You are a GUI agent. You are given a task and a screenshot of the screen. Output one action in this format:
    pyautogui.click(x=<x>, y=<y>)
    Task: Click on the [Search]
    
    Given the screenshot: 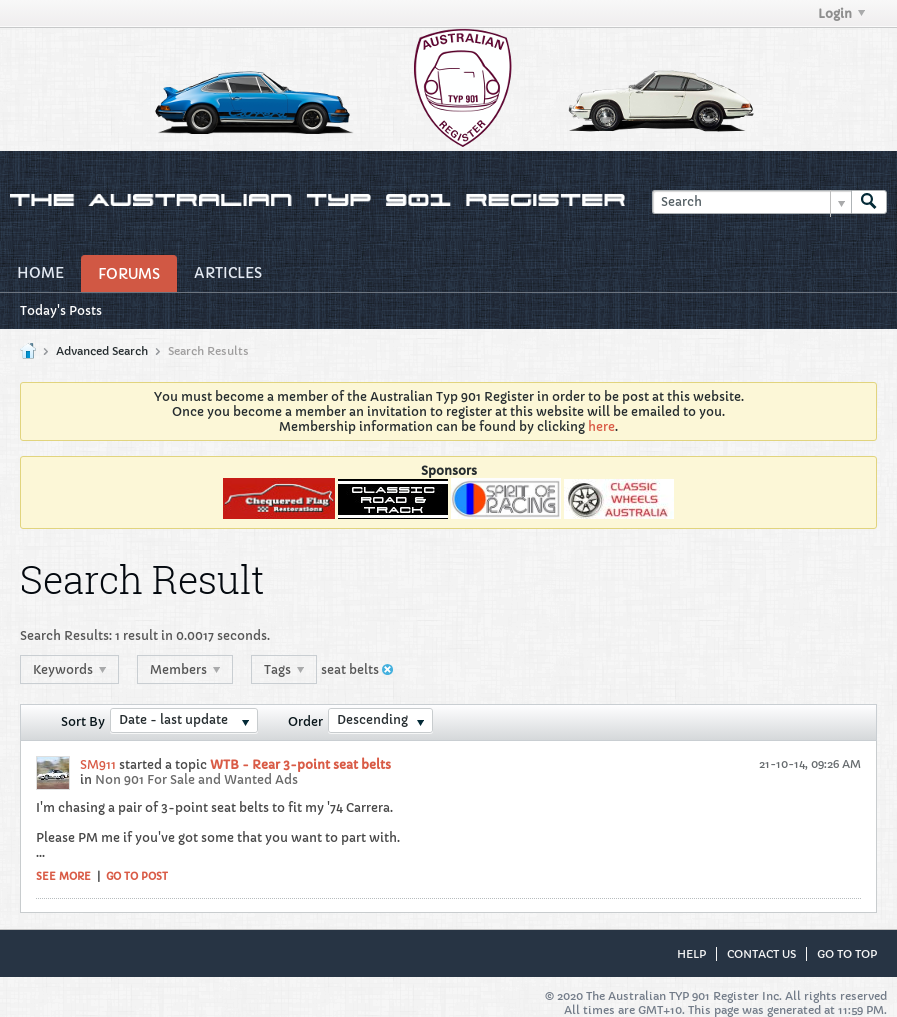 What is the action you would take?
    pyautogui.click(x=751, y=202)
    